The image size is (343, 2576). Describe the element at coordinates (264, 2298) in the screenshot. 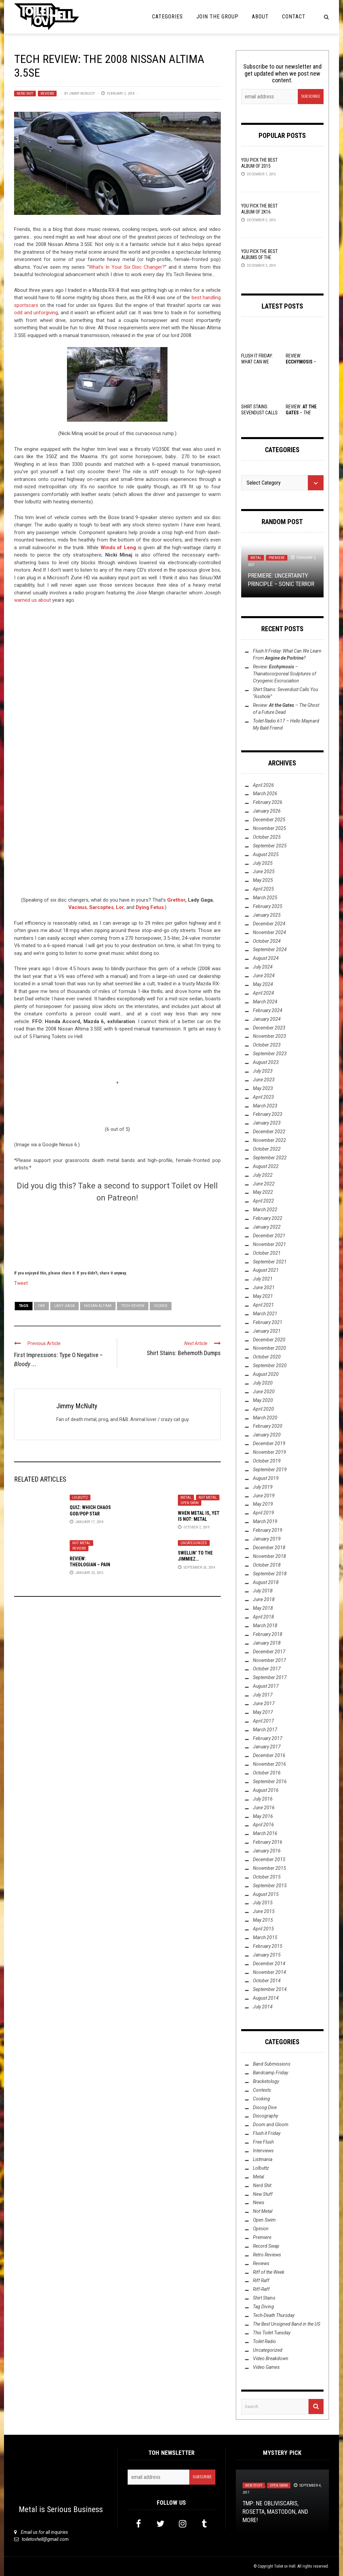

I see `Shirt Stains` at that location.